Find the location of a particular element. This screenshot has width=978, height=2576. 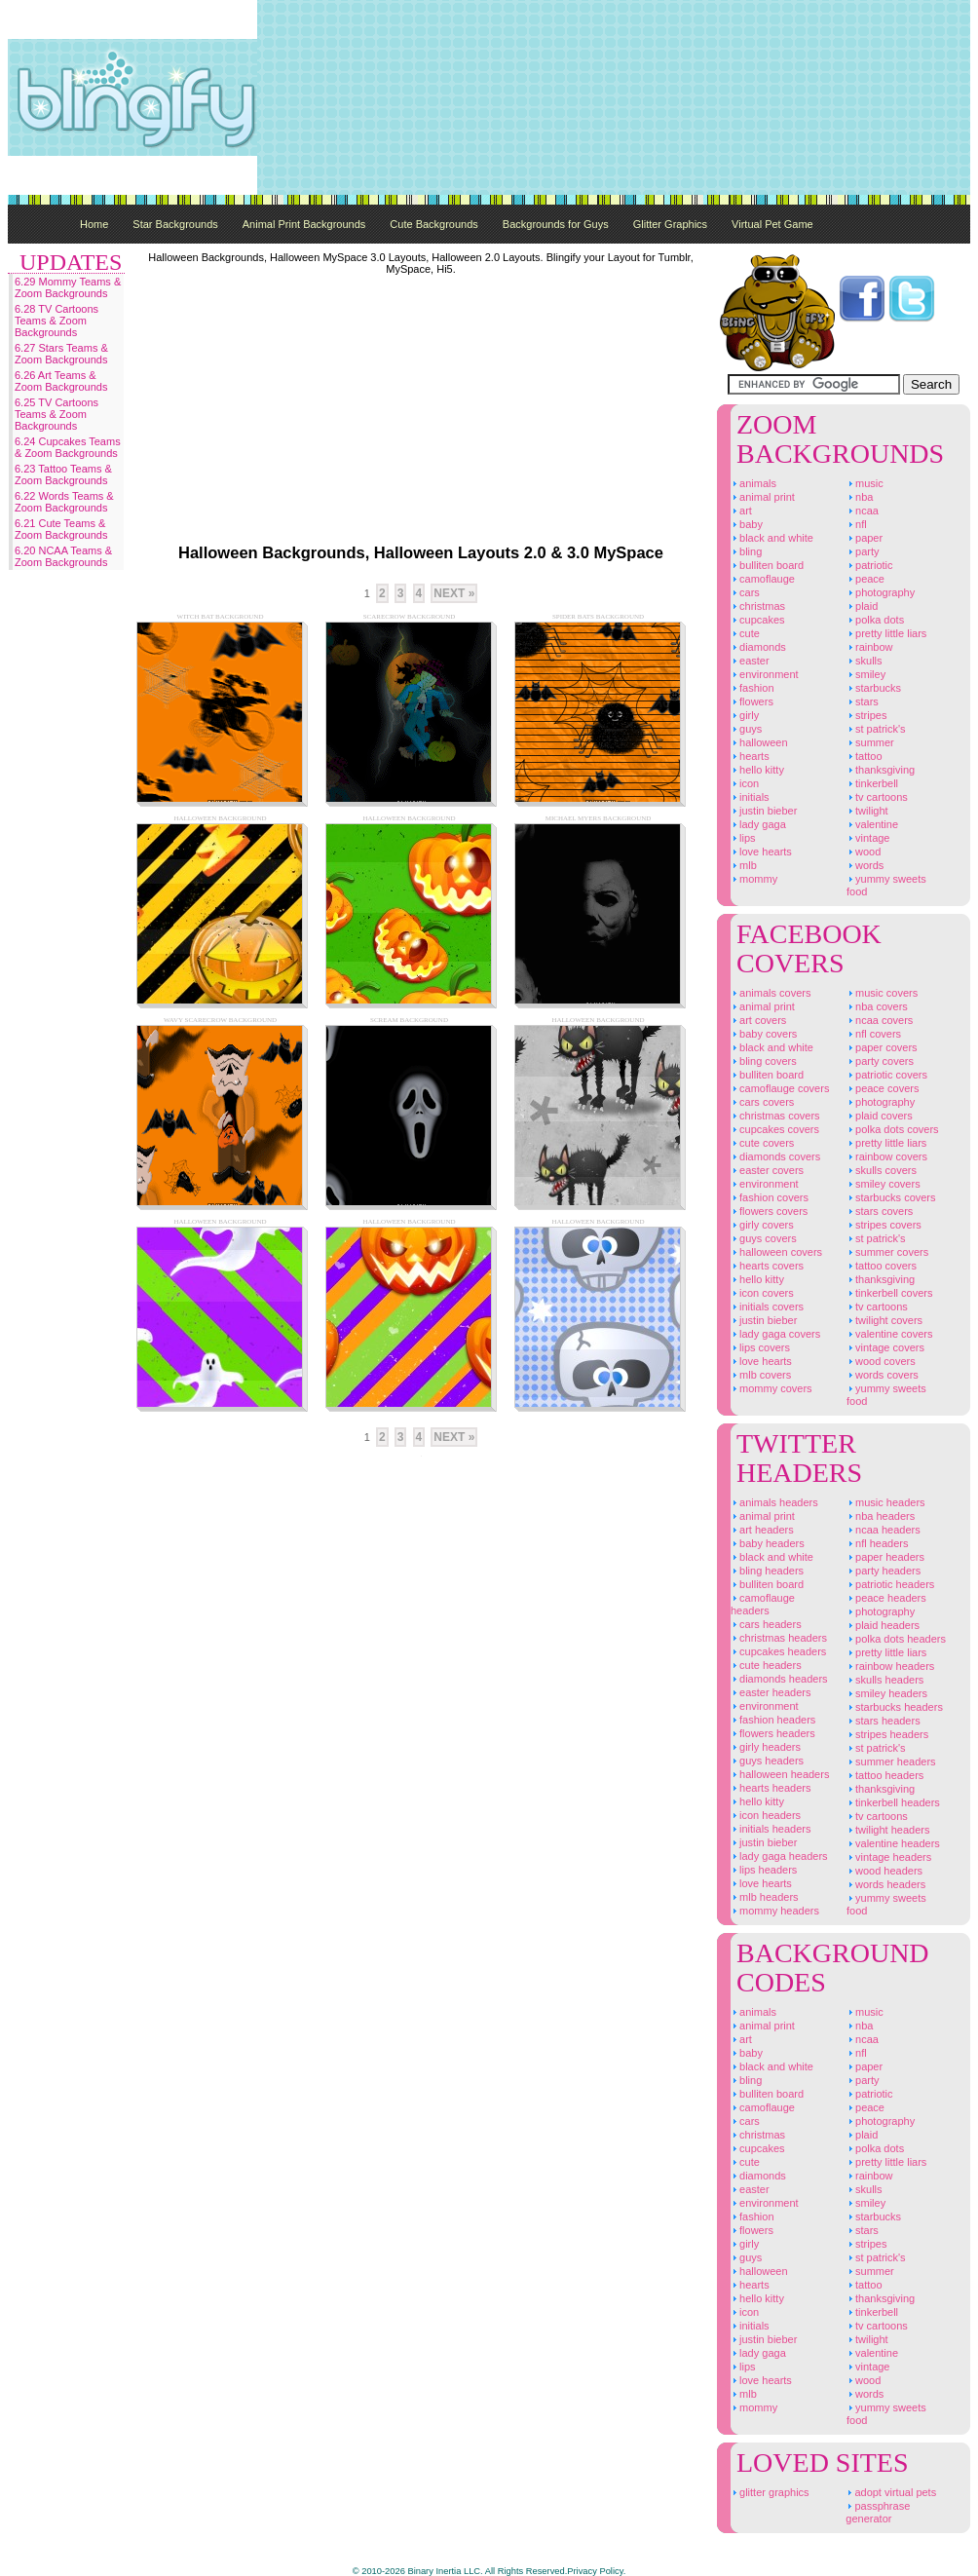

Twilight is located at coordinates (867, 810).